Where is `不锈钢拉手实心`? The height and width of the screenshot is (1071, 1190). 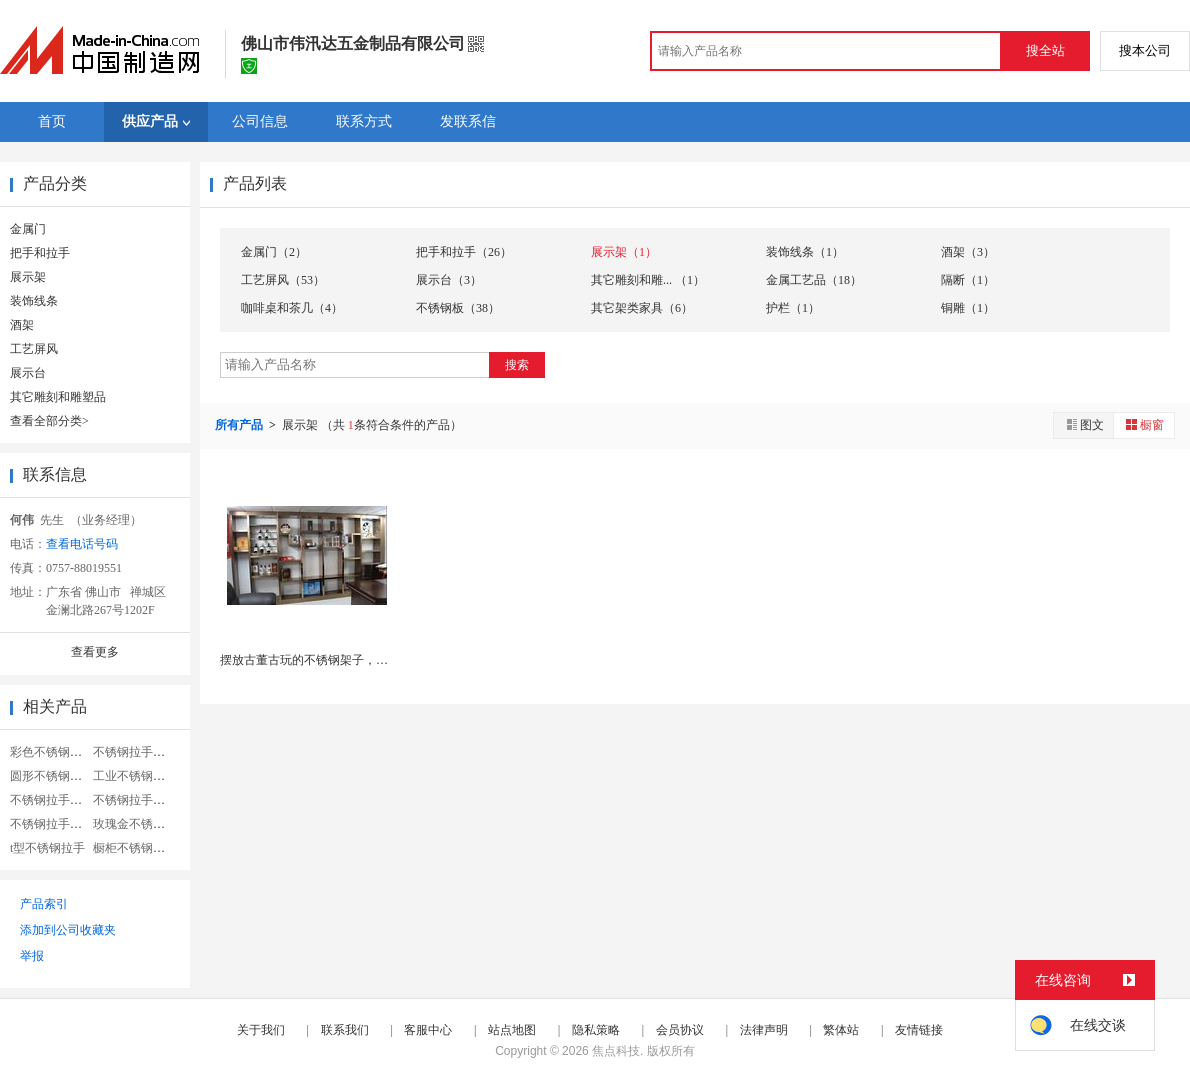
不锈钢拉手实心 is located at coordinates (135, 752).